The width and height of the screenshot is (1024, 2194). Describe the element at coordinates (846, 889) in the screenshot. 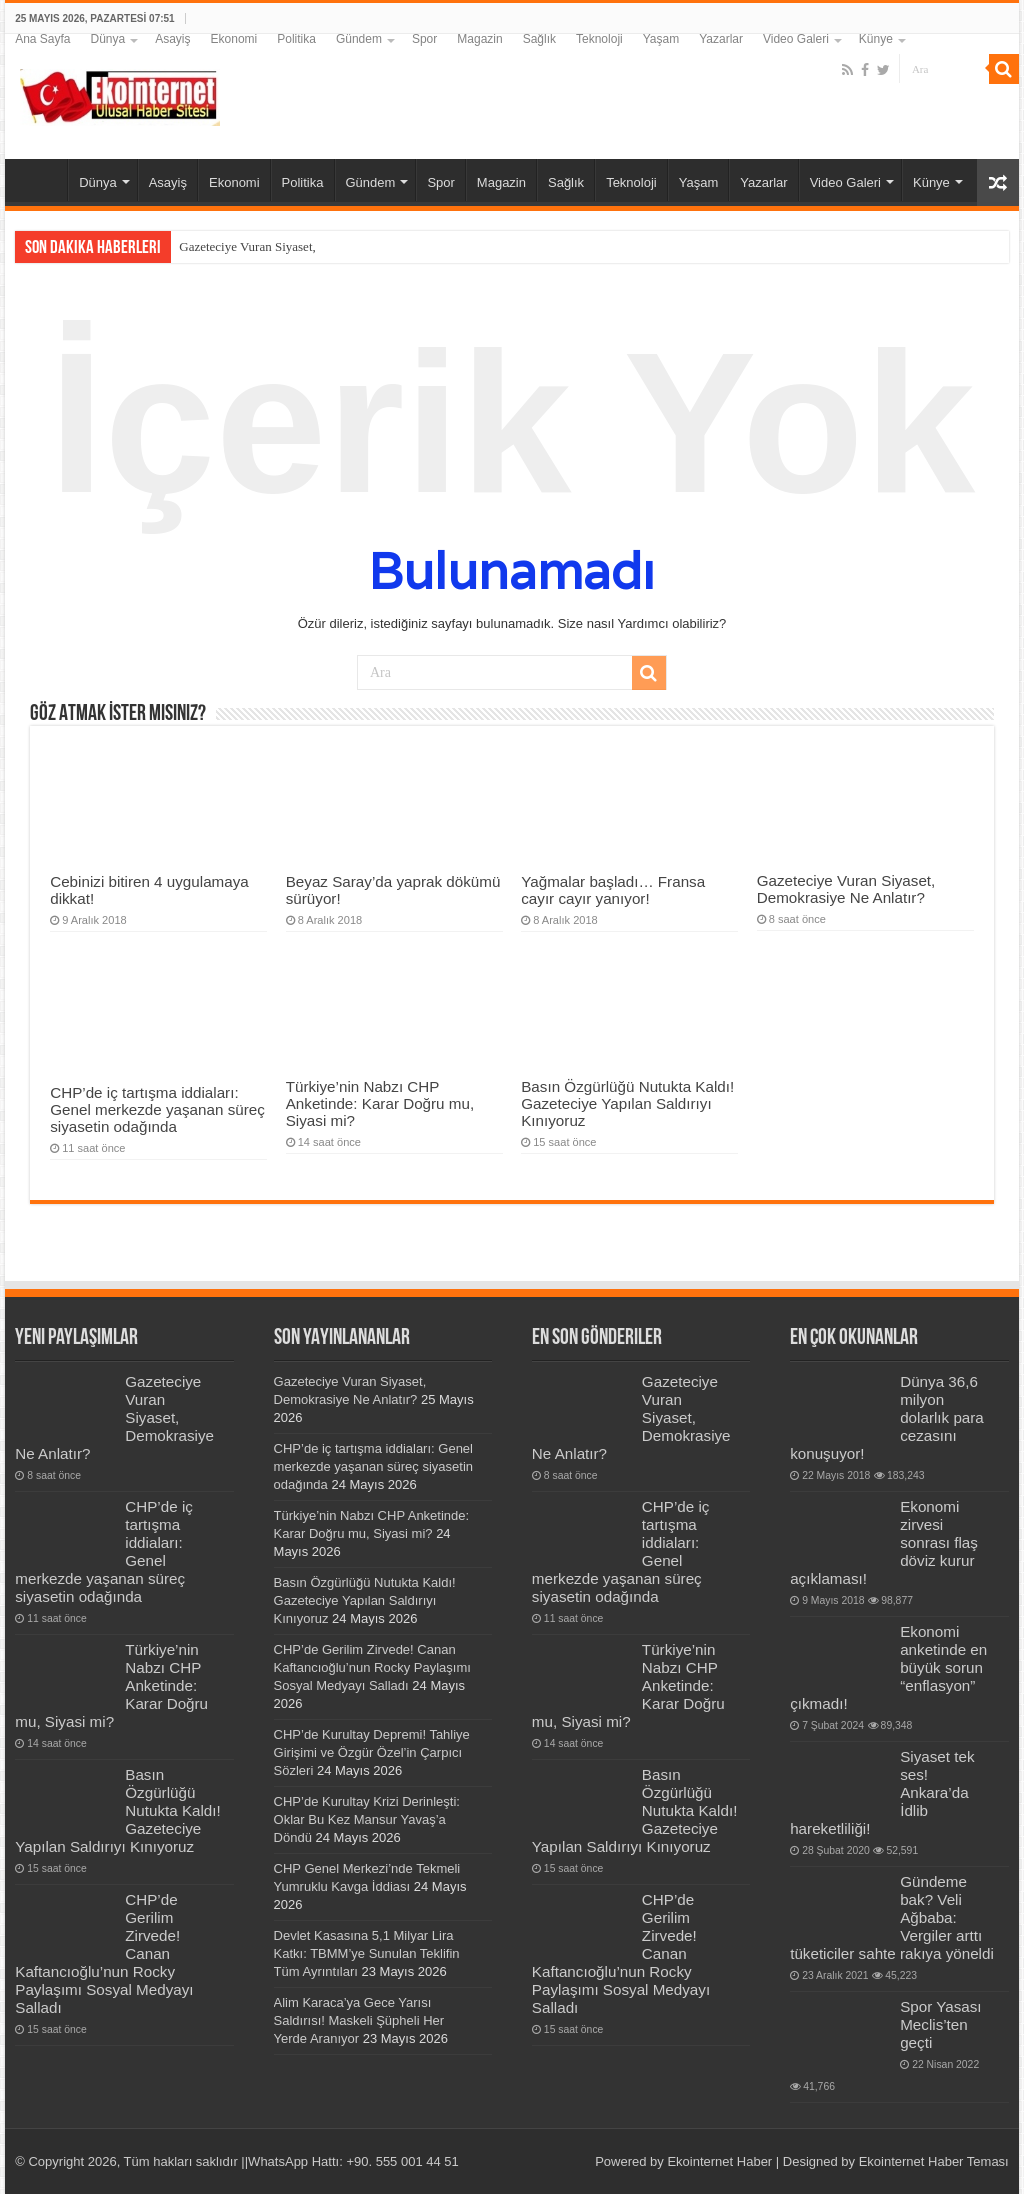

I see `Gazeteciye Vuran Siyaset, Demokrasiye Ne Anlatır?` at that location.